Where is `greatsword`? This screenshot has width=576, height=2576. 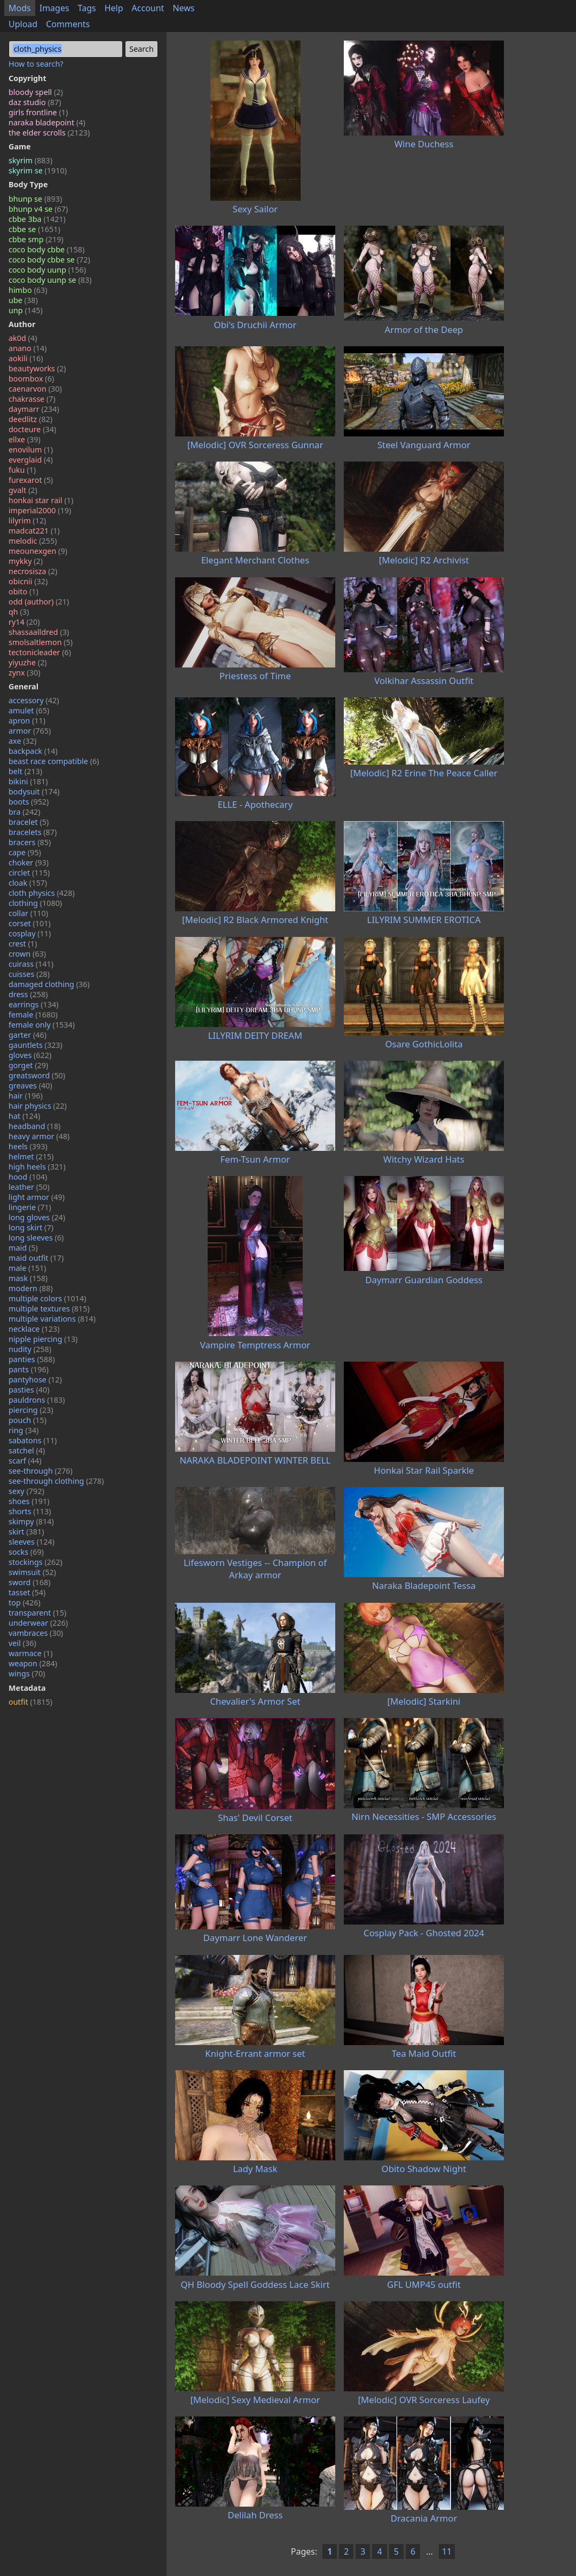 greatsword is located at coordinates (37, 1075).